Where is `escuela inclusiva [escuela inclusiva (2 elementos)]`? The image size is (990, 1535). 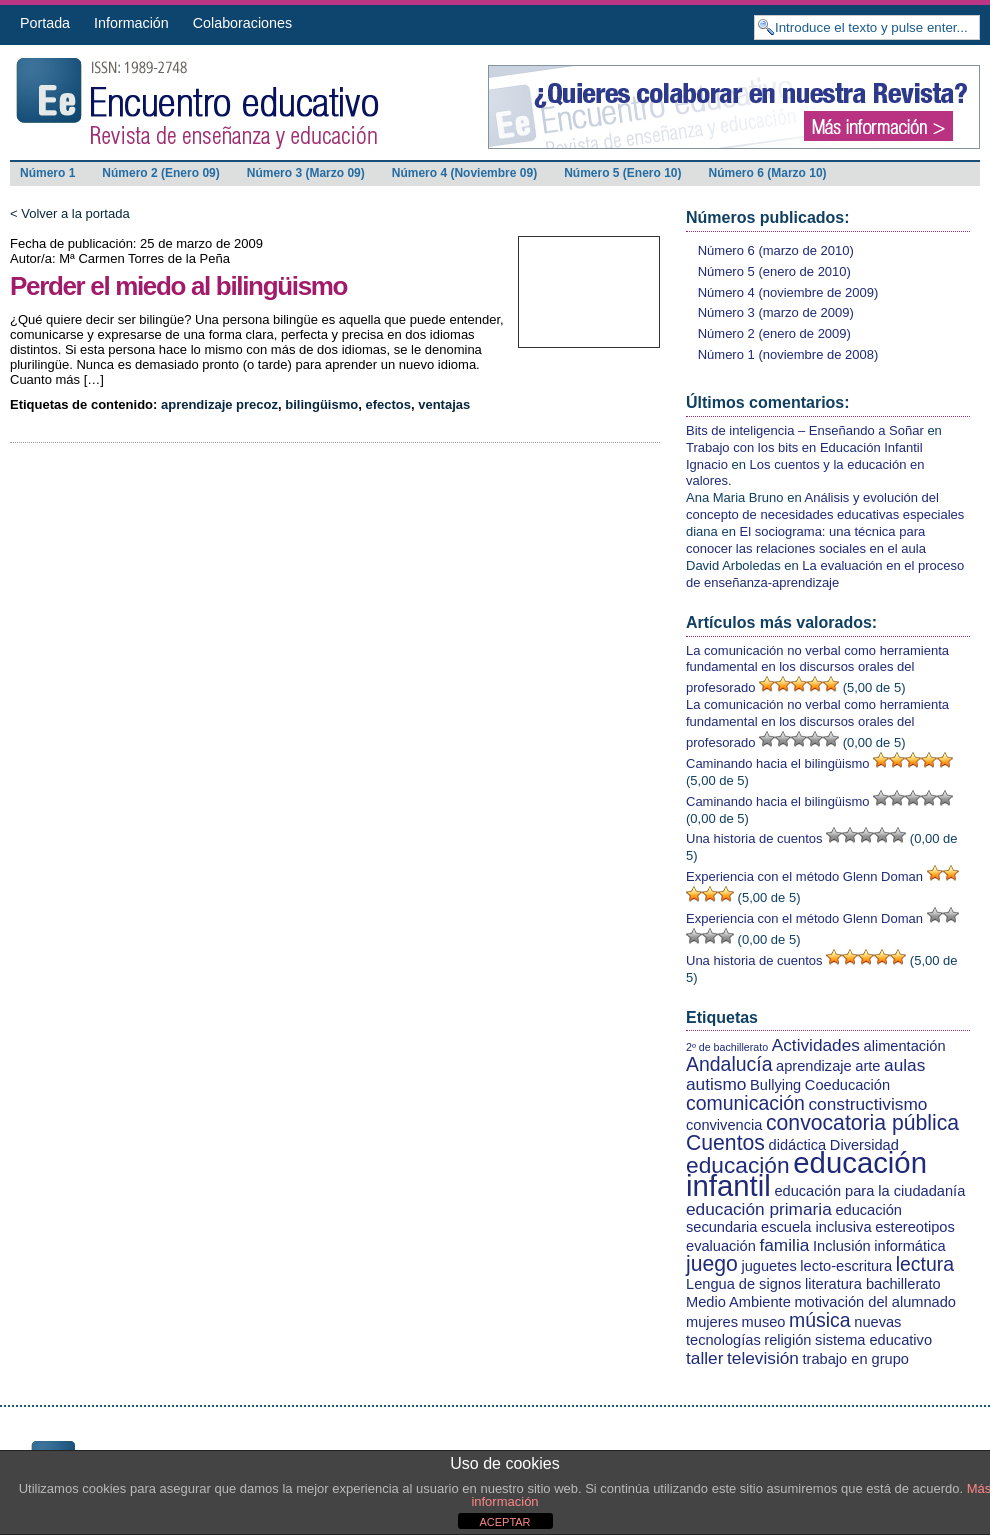 escuela inclusiva [escuela inclusiva (2 elementos)] is located at coordinates (816, 1227).